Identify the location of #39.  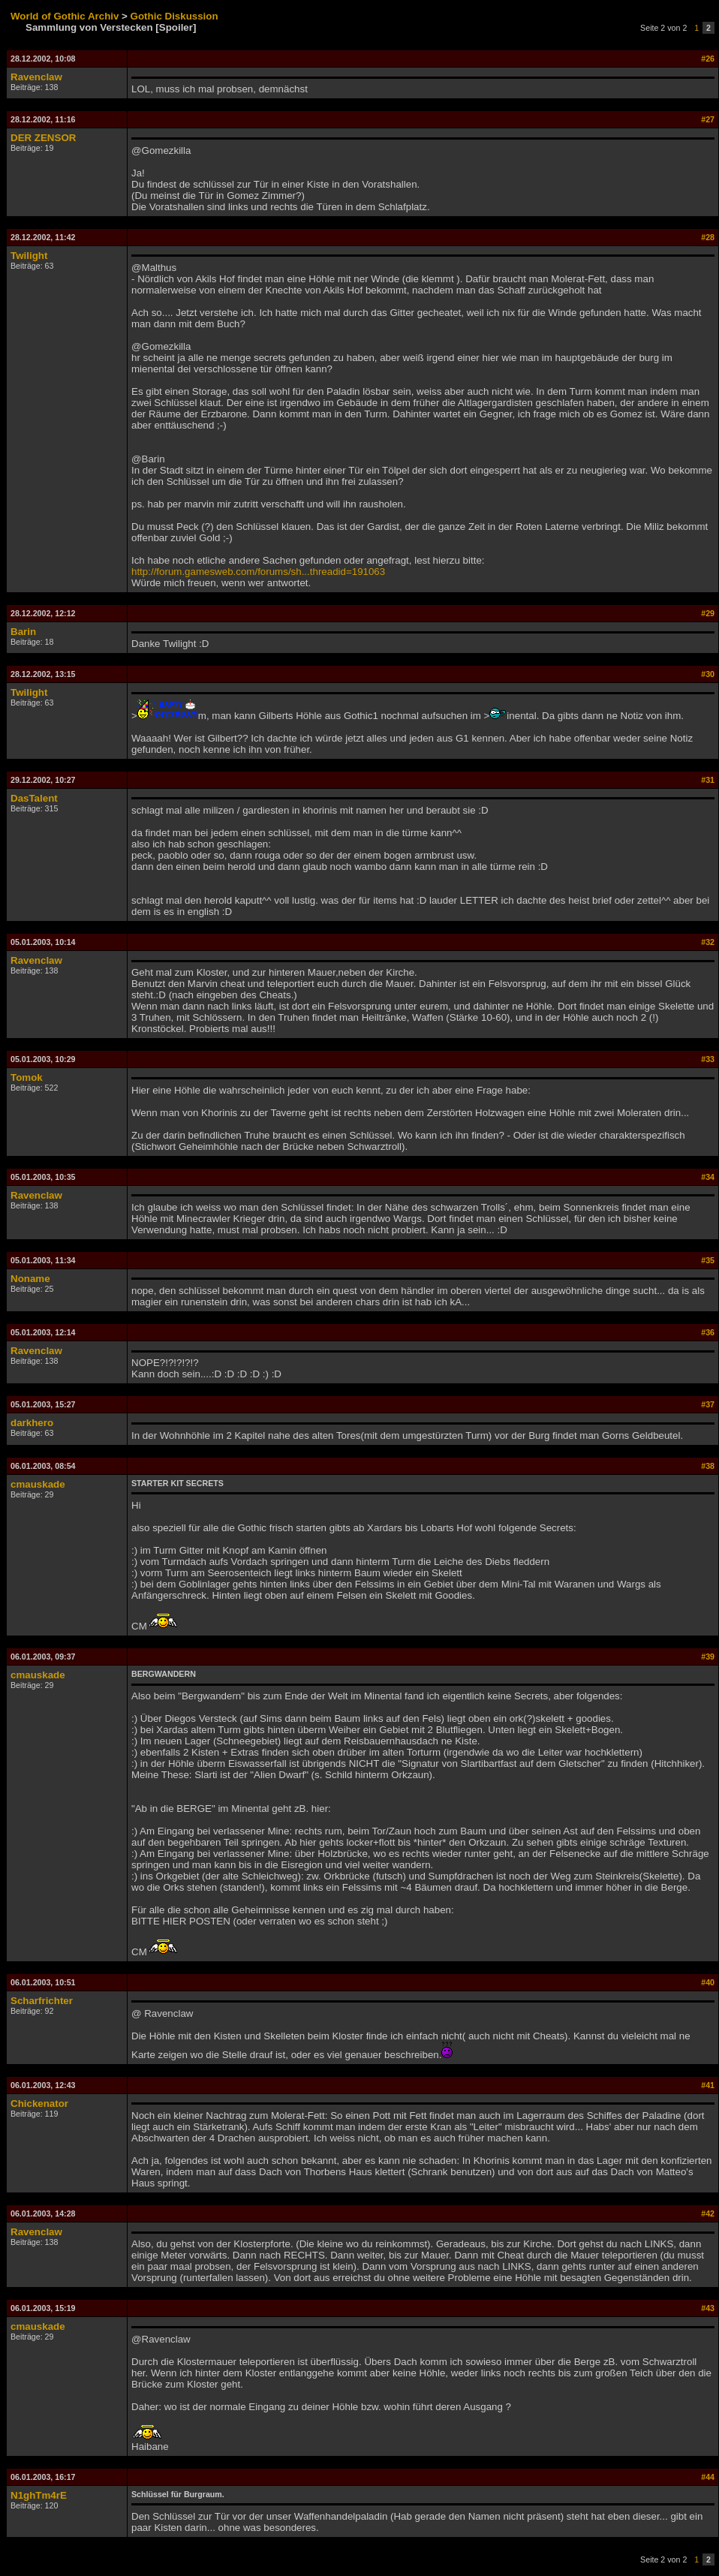
(707, 1656).